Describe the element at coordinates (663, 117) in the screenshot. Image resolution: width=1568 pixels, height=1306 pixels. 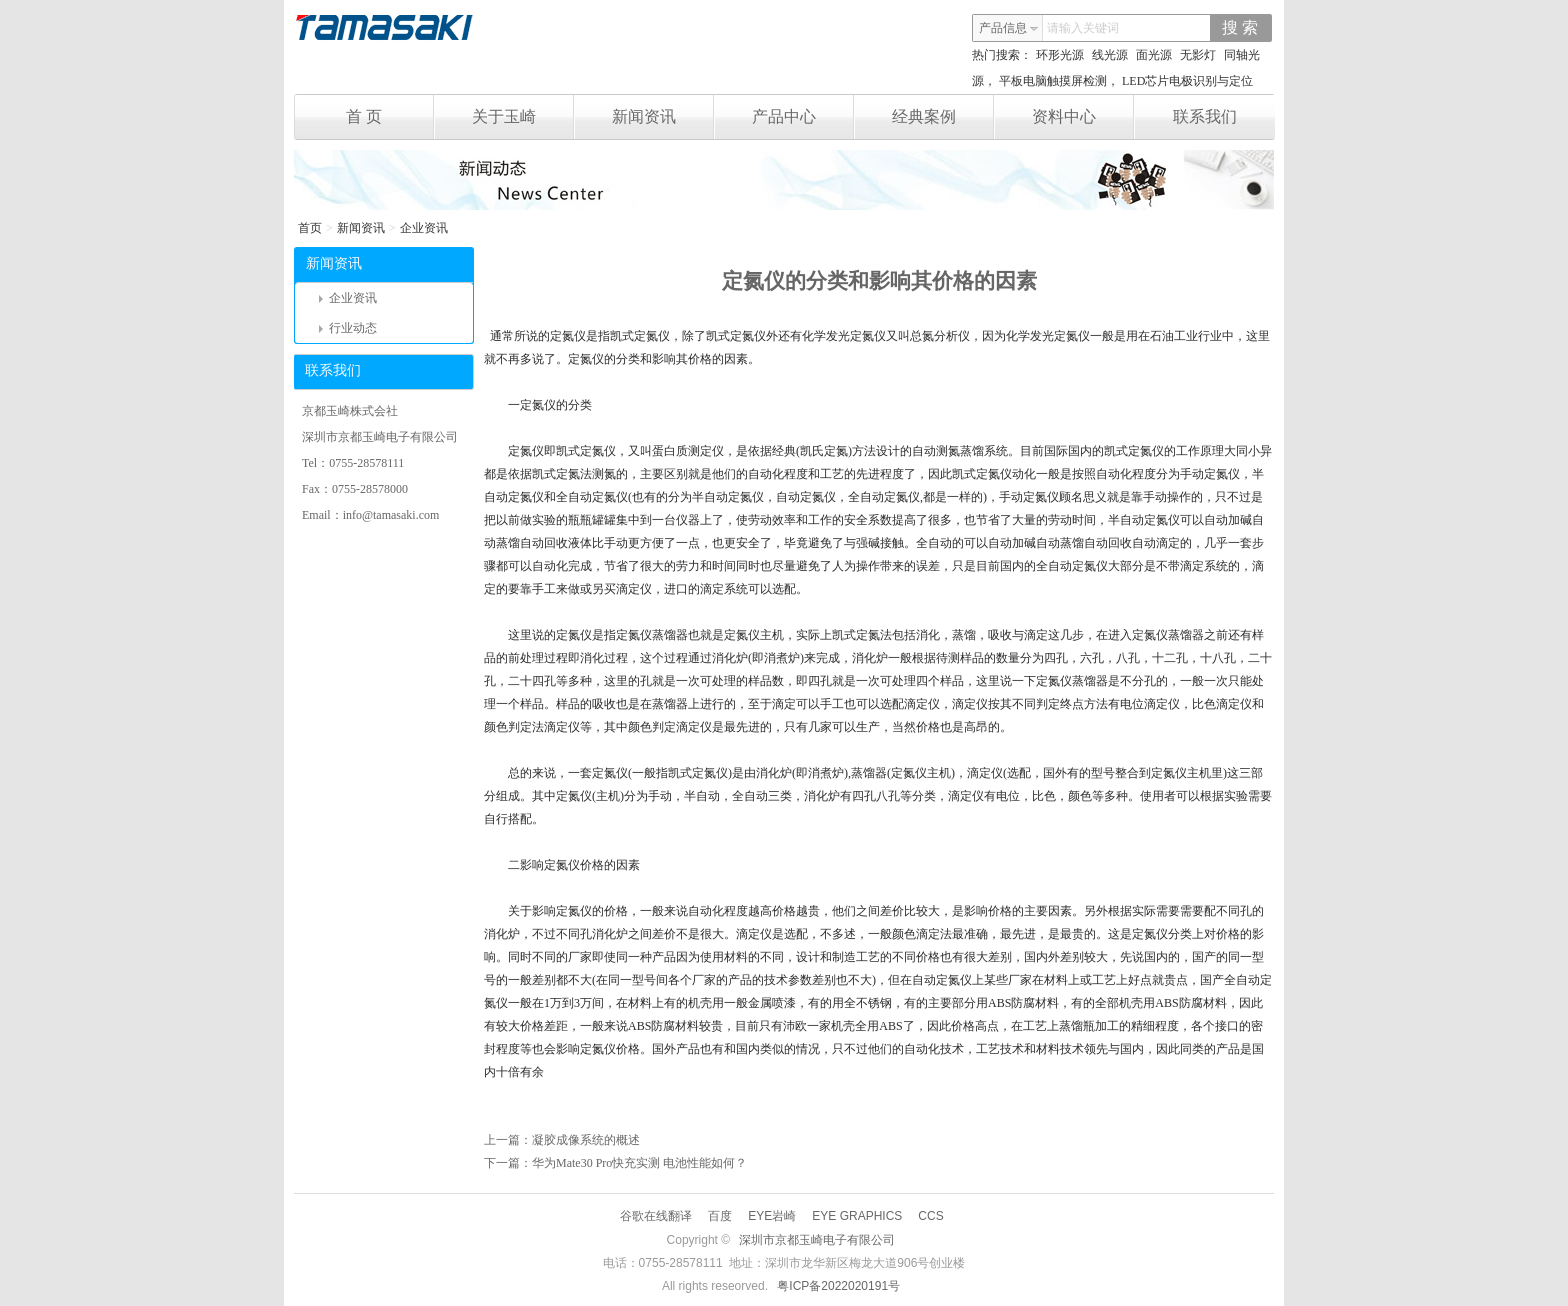
I see `新闻资讯` at that location.